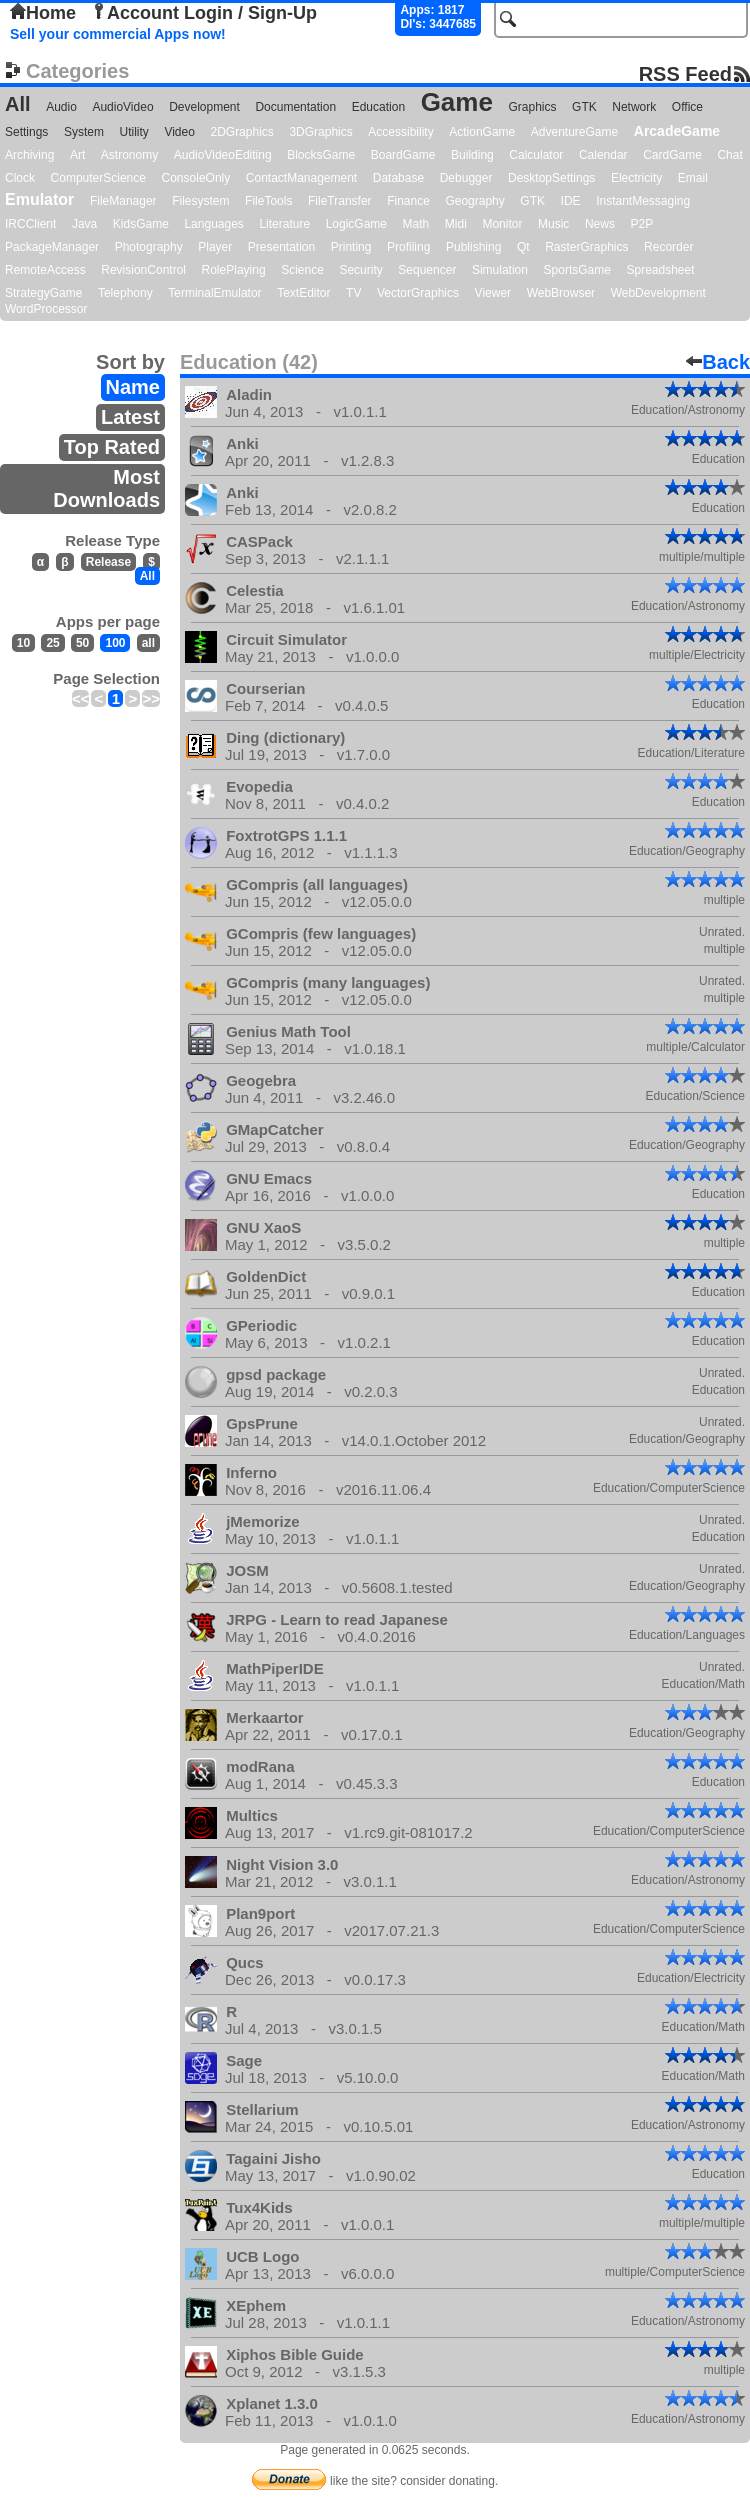 This screenshot has height=2505, width=750. What do you see at coordinates (43, 293) in the screenshot?
I see `StrategyGame` at bounding box center [43, 293].